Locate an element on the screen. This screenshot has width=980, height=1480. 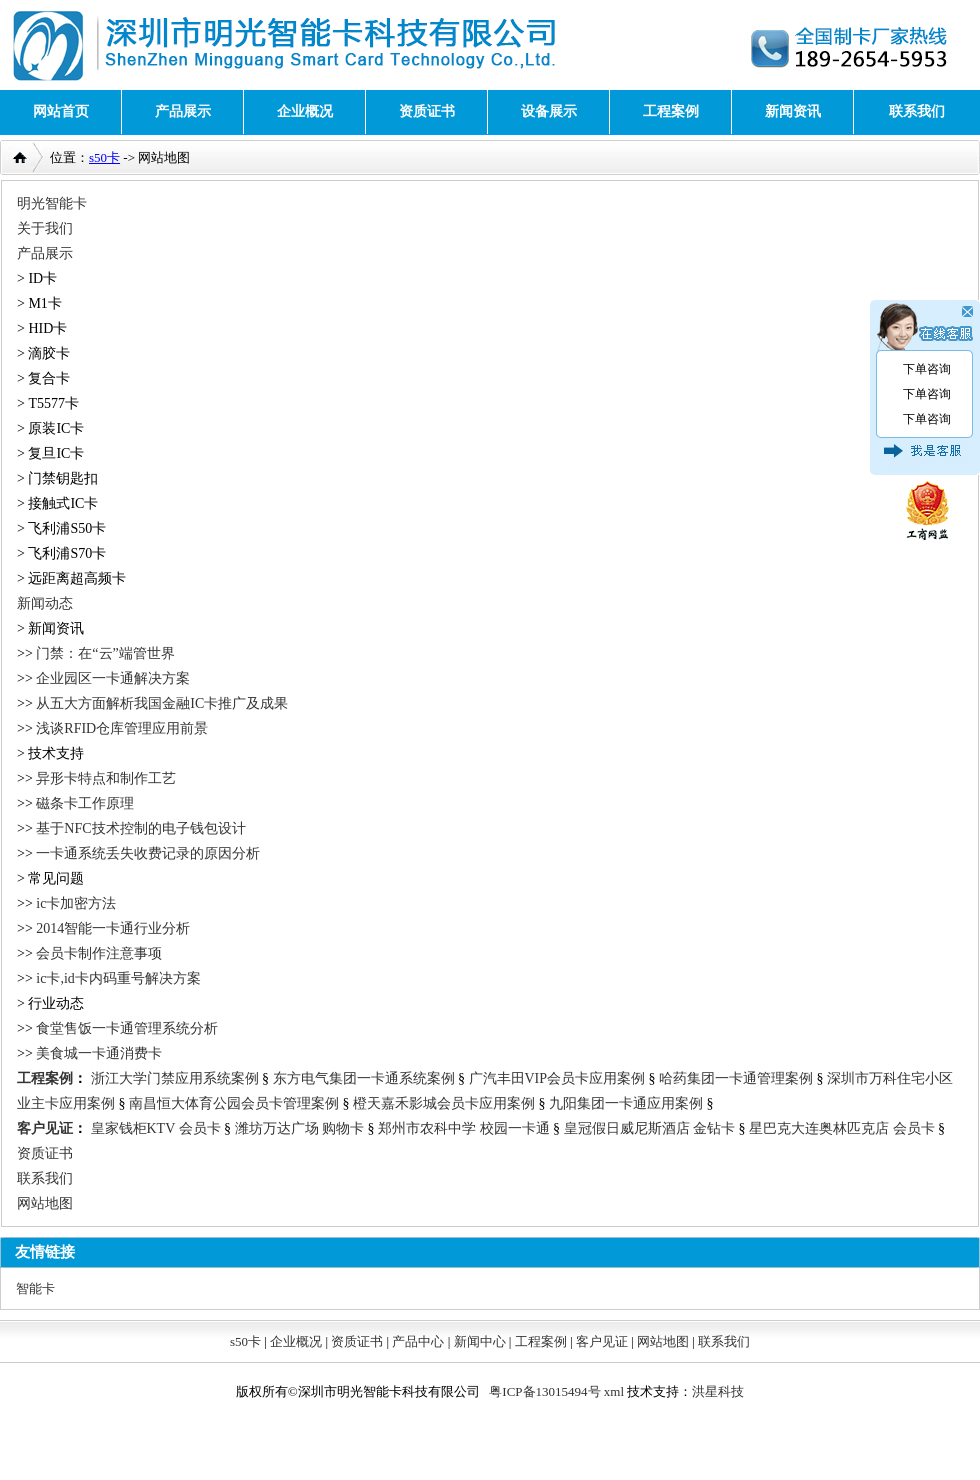
T5577卡 is located at coordinates (53, 403).